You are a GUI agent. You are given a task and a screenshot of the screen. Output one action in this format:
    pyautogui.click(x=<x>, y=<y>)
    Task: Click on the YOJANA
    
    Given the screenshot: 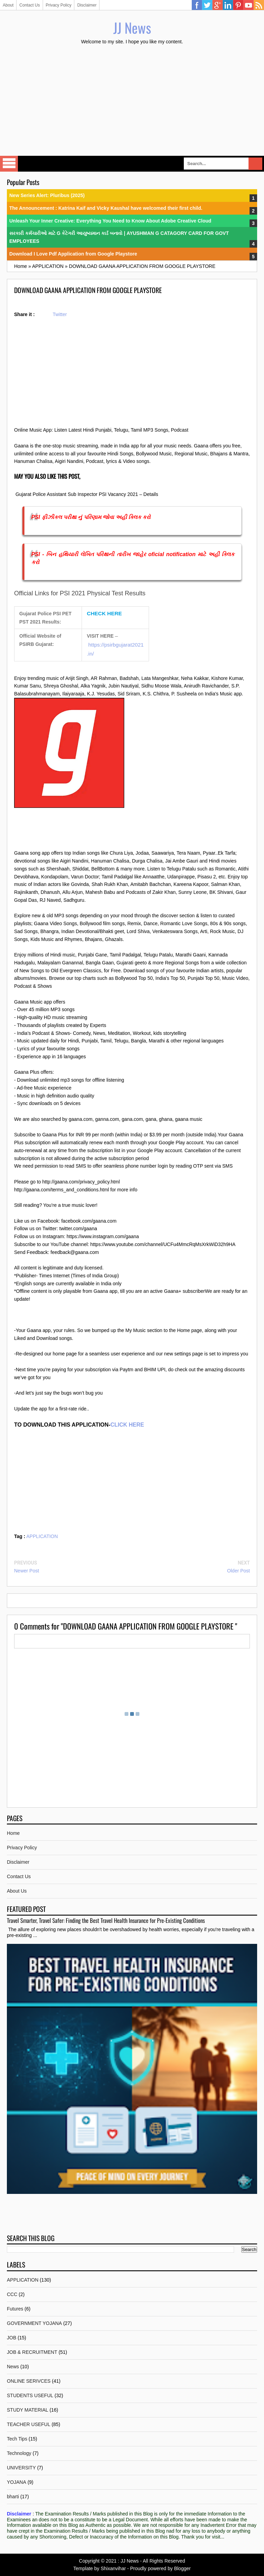 What is the action you would take?
    pyautogui.click(x=16, y=2482)
    